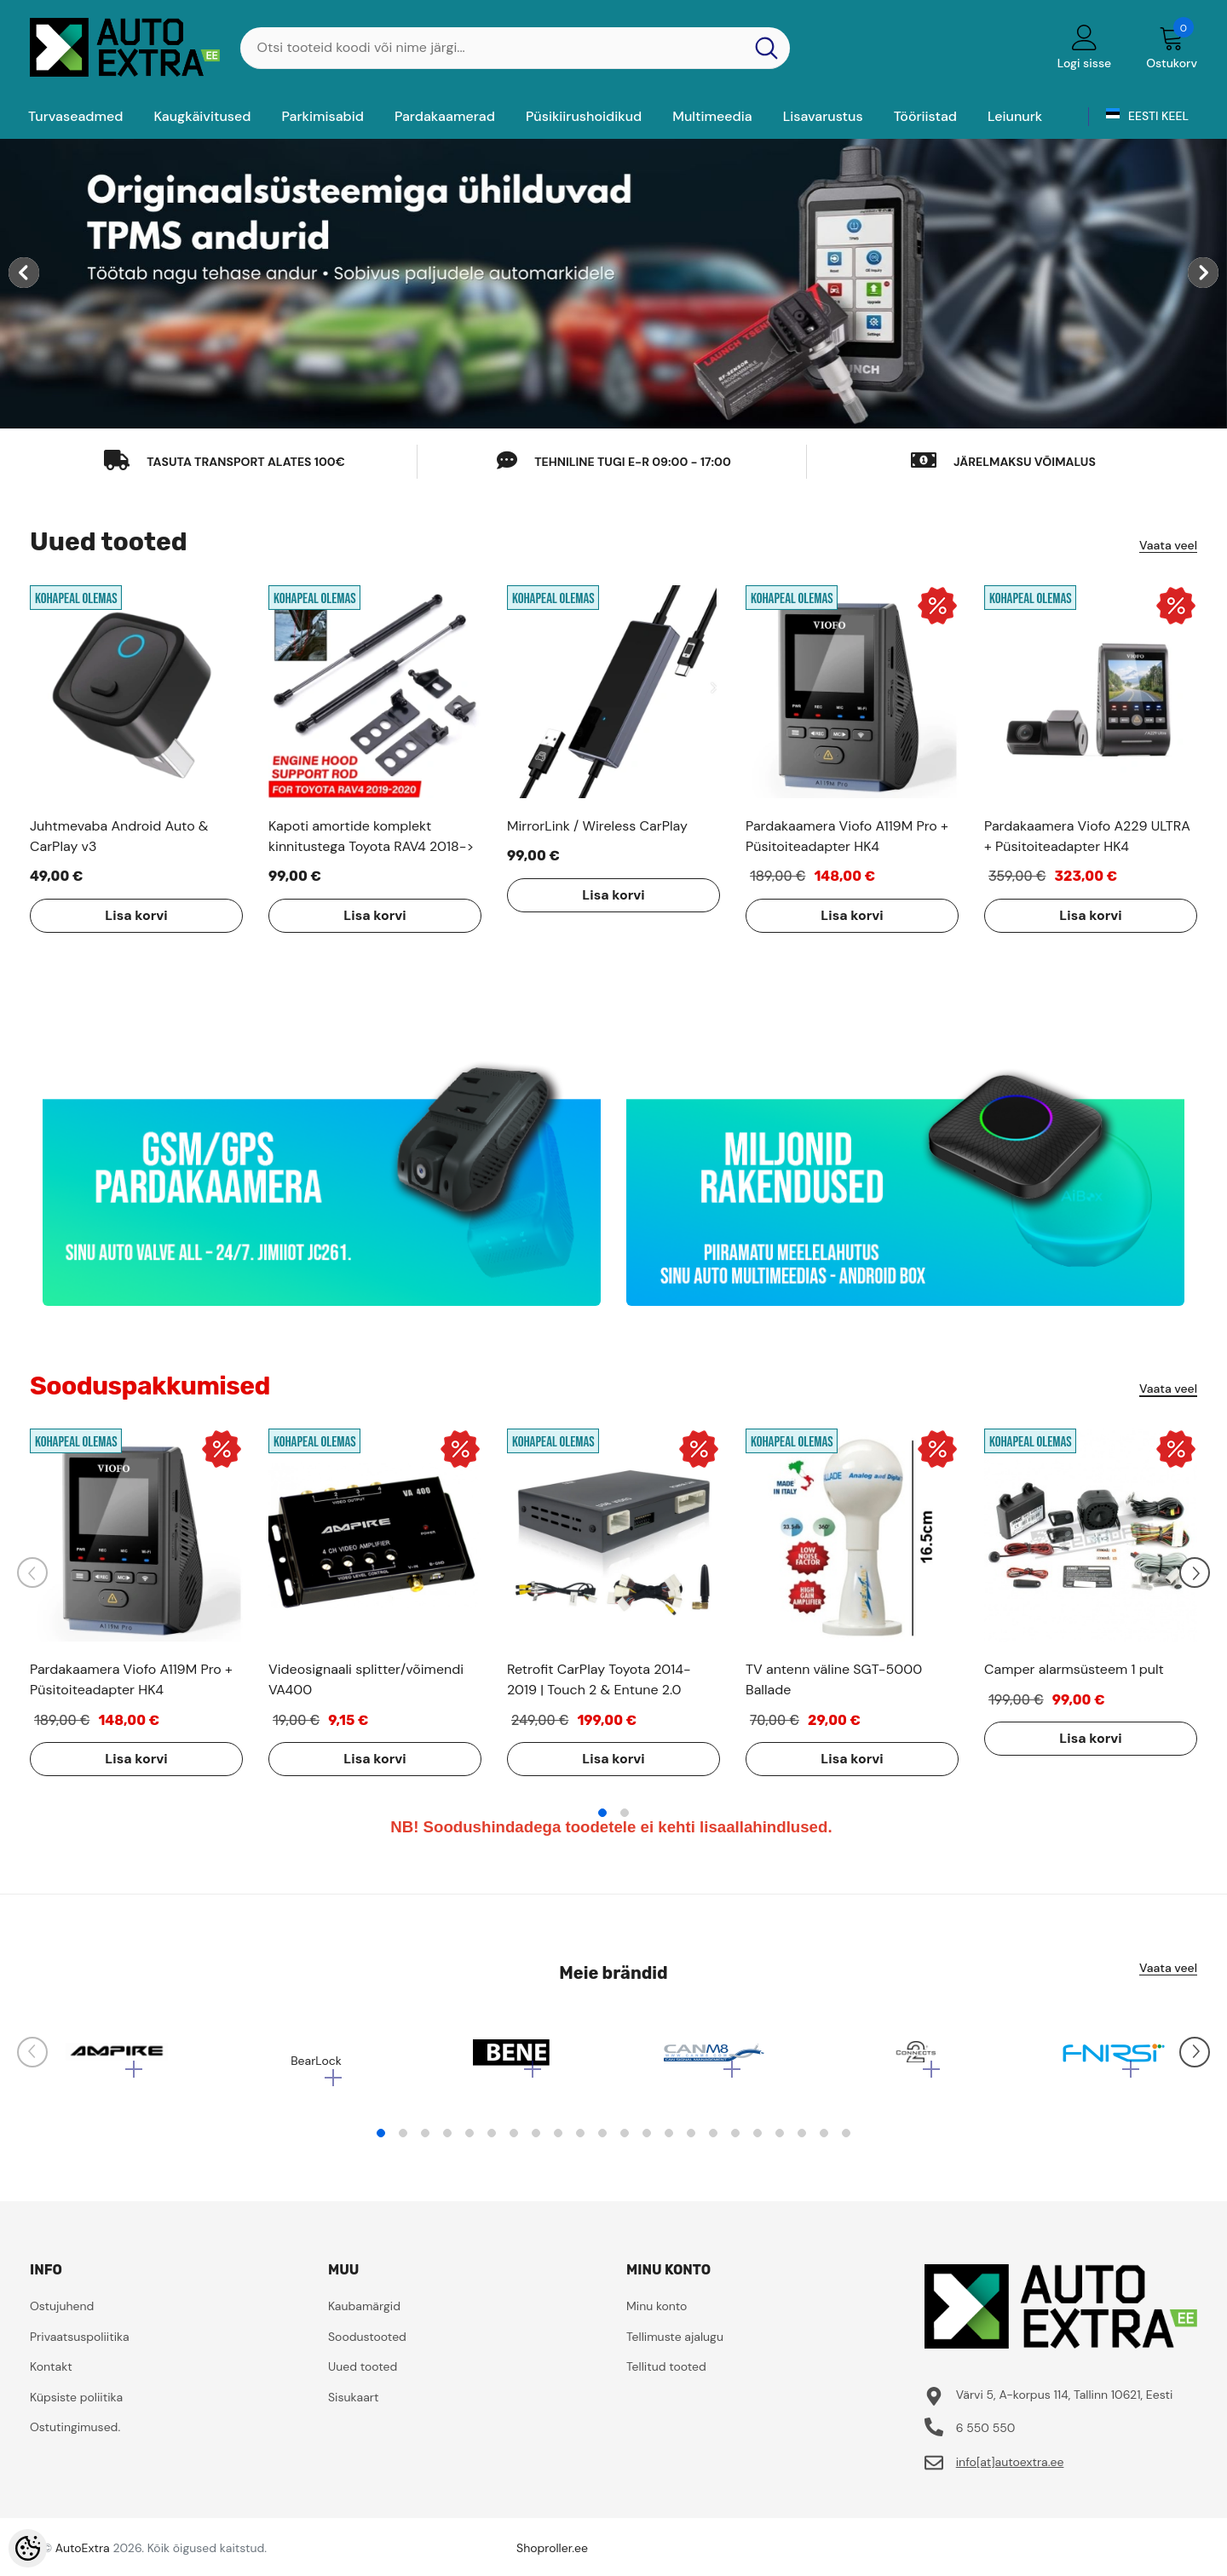 The width and height of the screenshot is (1227, 2576). What do you see at coordinates (646, 2141) in the screenshot?
I see `13 [tab]` at bounding box center [646, 2141].